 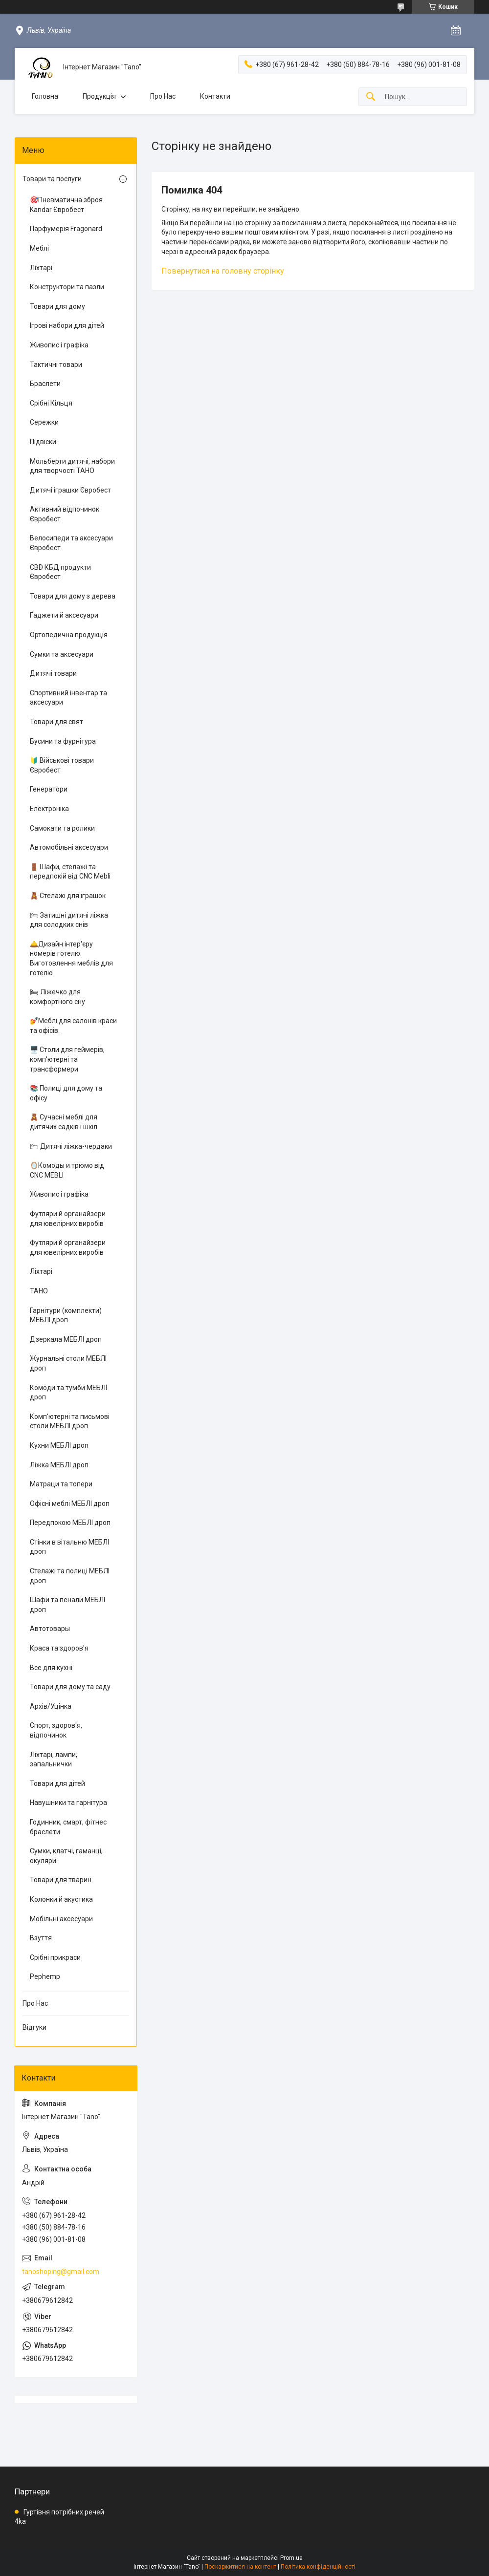 I want to click on Сумки та аксесуари, so click(x=61, y=654).